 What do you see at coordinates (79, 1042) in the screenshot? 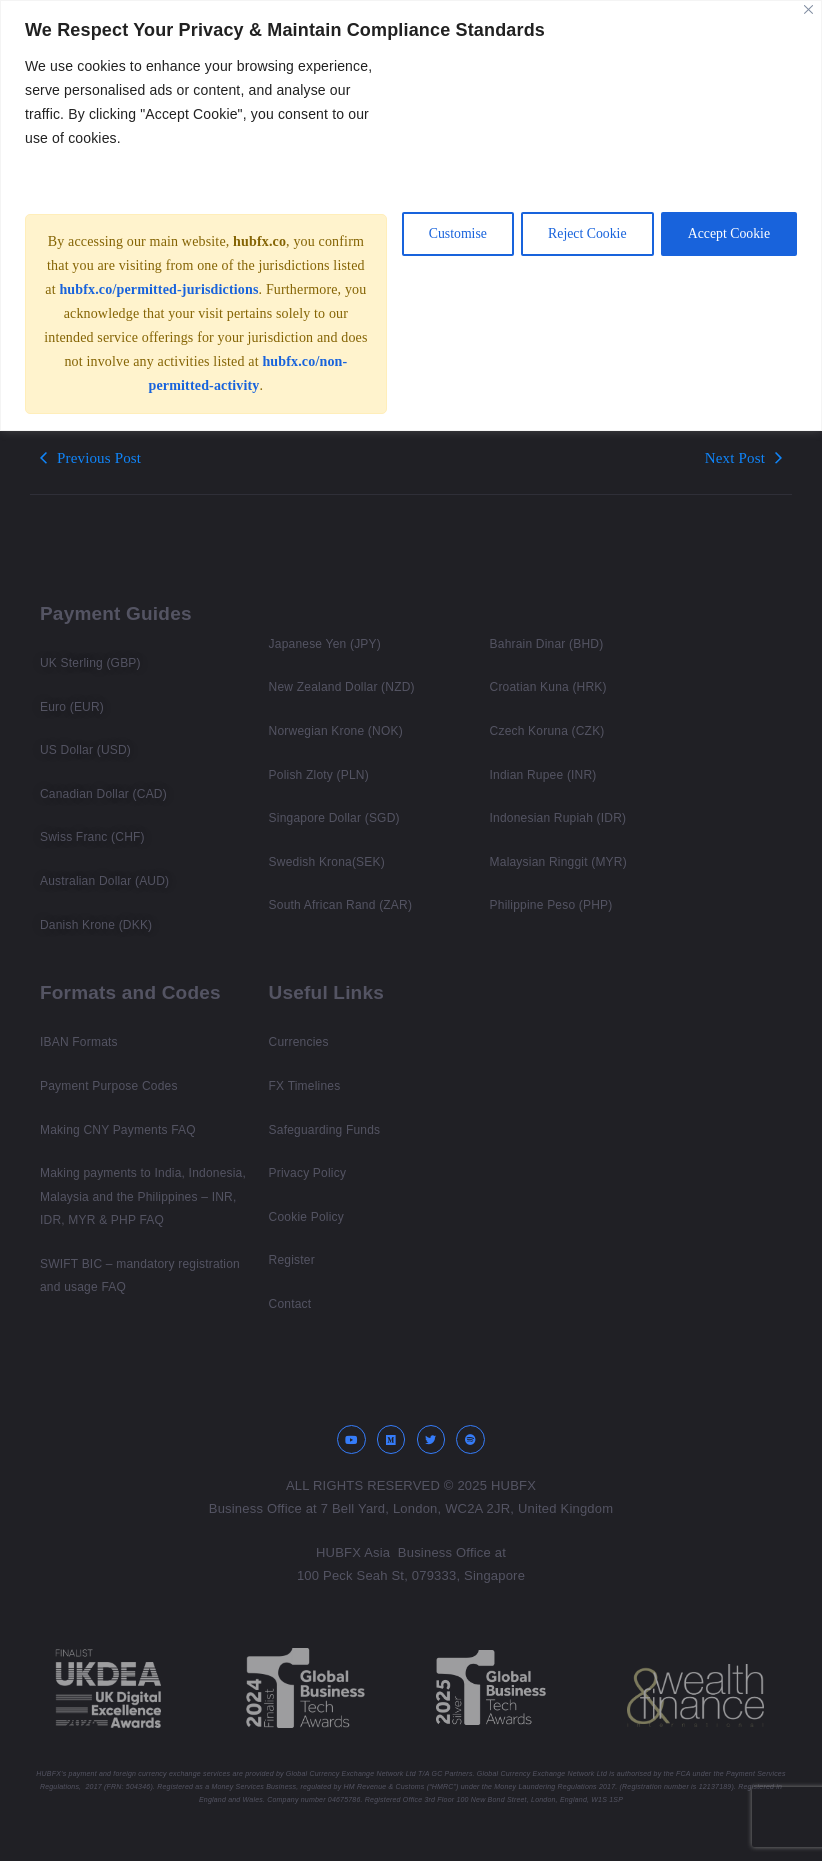
I see `IBAN Formats` at bounding box center [79, 1042].